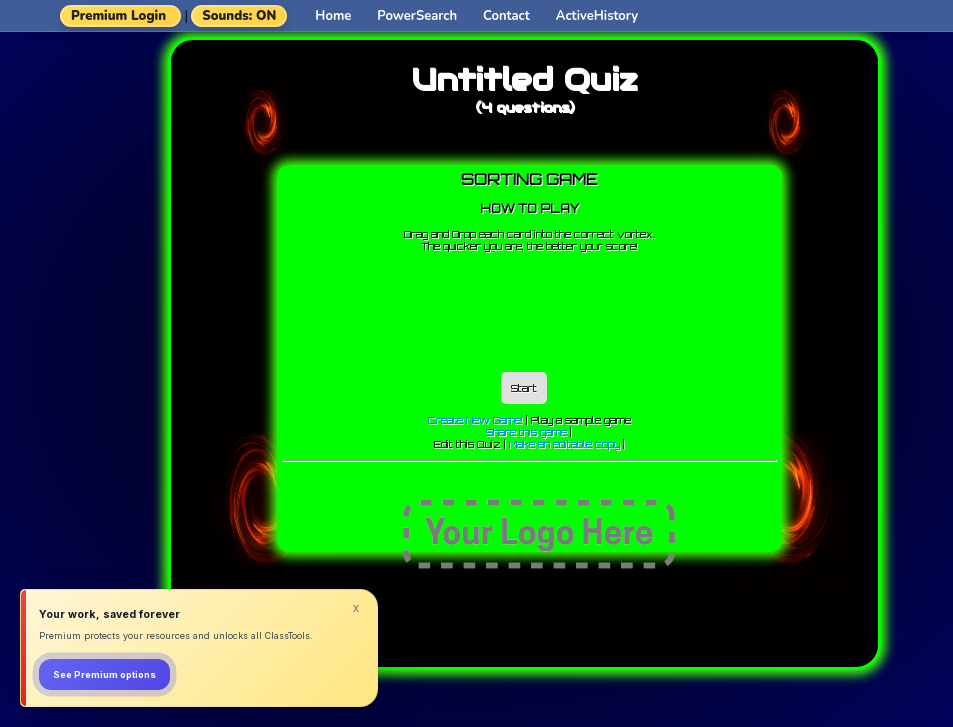 Image resolution: width=953 pixels, height=727 pixels. Describe the element at coordinates (564, 444) in the screenshot. I see `Make an editable copy` at that location.